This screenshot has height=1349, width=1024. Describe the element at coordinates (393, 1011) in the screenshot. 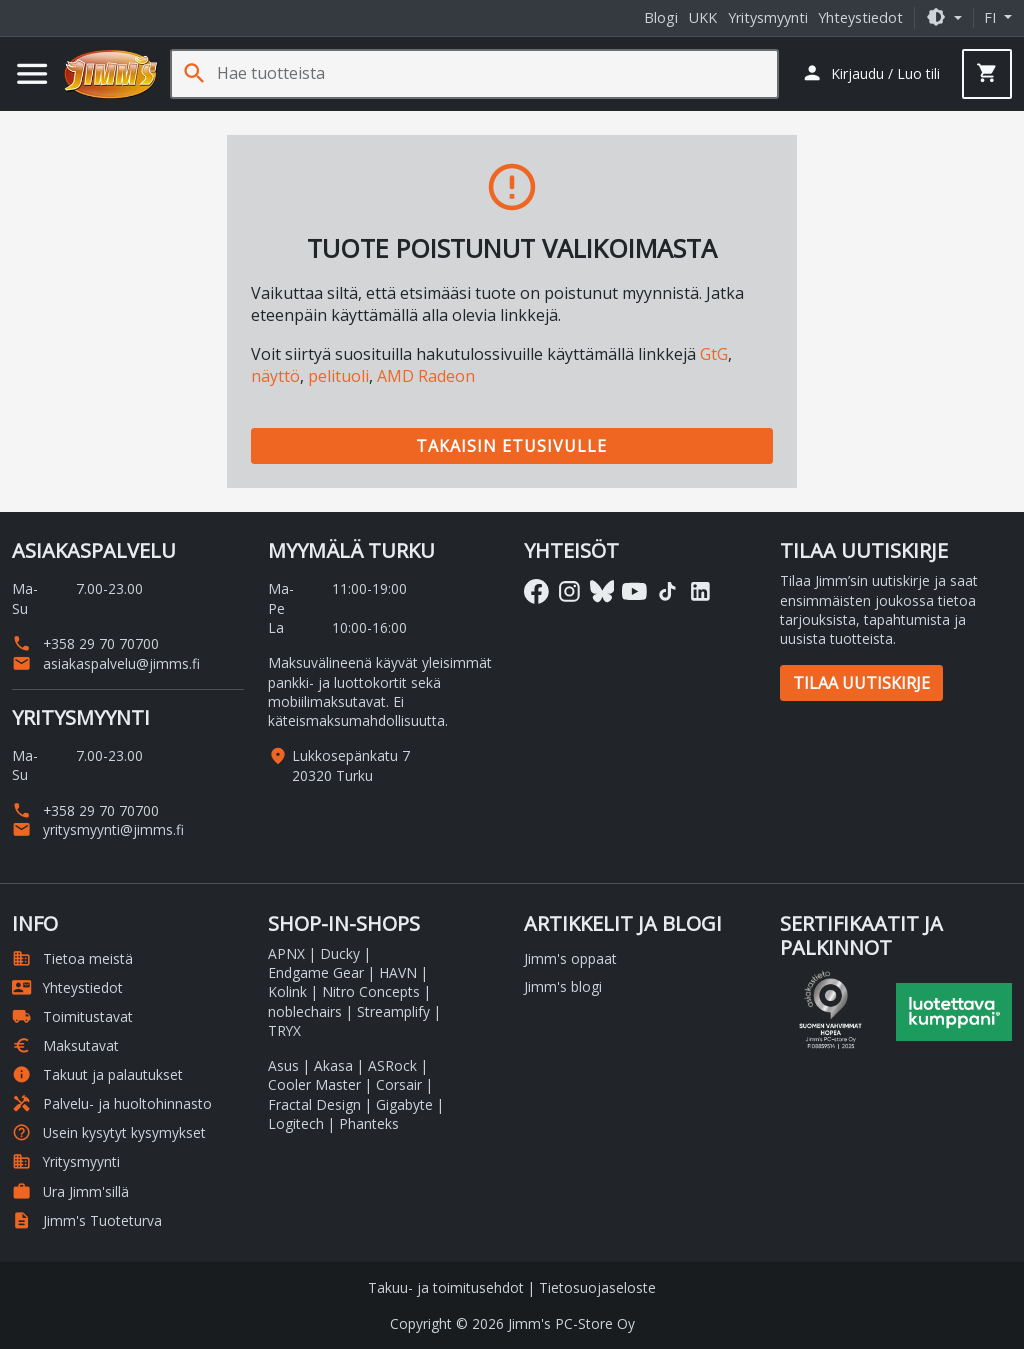

I see `Streamplify` at that location.